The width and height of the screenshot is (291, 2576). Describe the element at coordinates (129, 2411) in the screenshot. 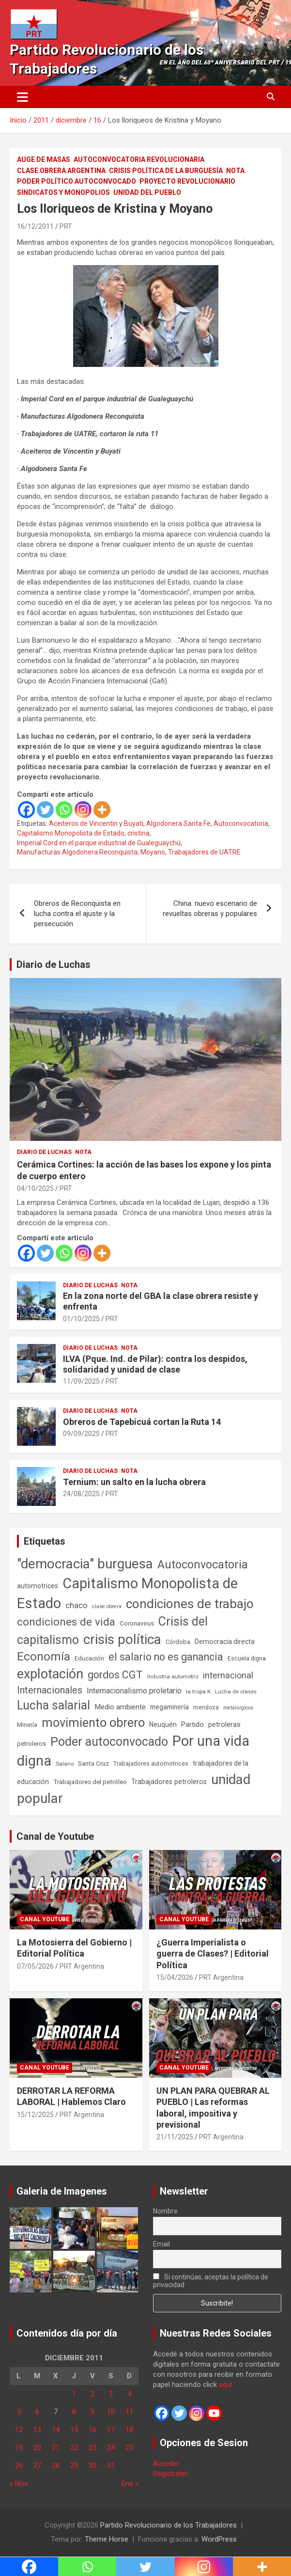

I see `11 [Entradas publicadas el 11 de December de 2011]` at that location.